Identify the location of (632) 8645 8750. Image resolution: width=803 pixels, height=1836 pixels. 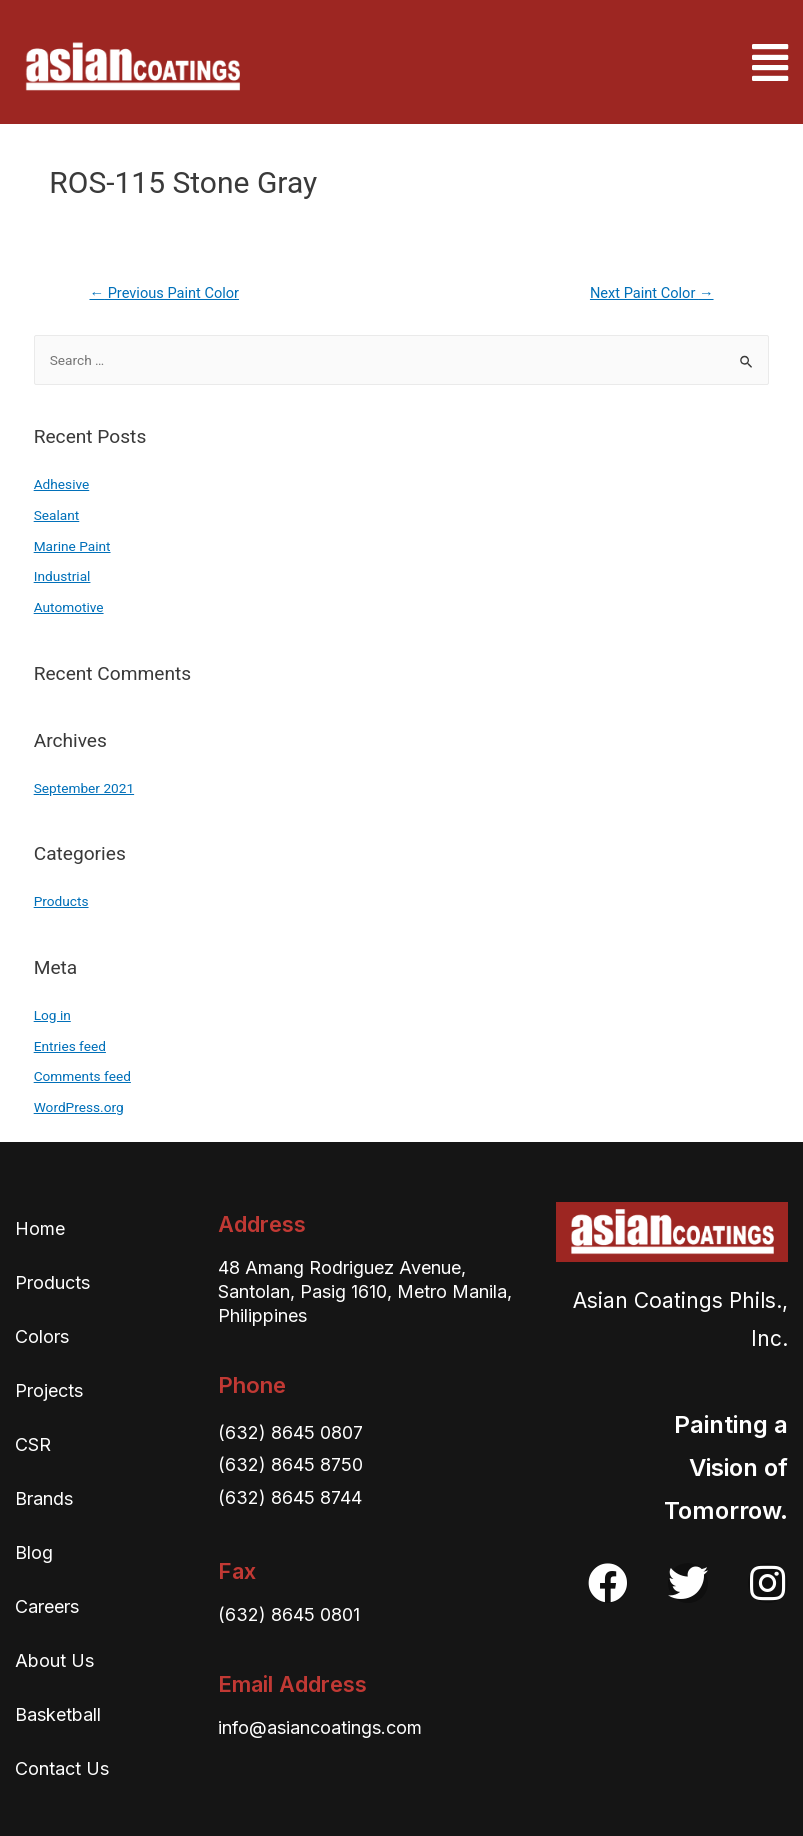
(290, 1464).